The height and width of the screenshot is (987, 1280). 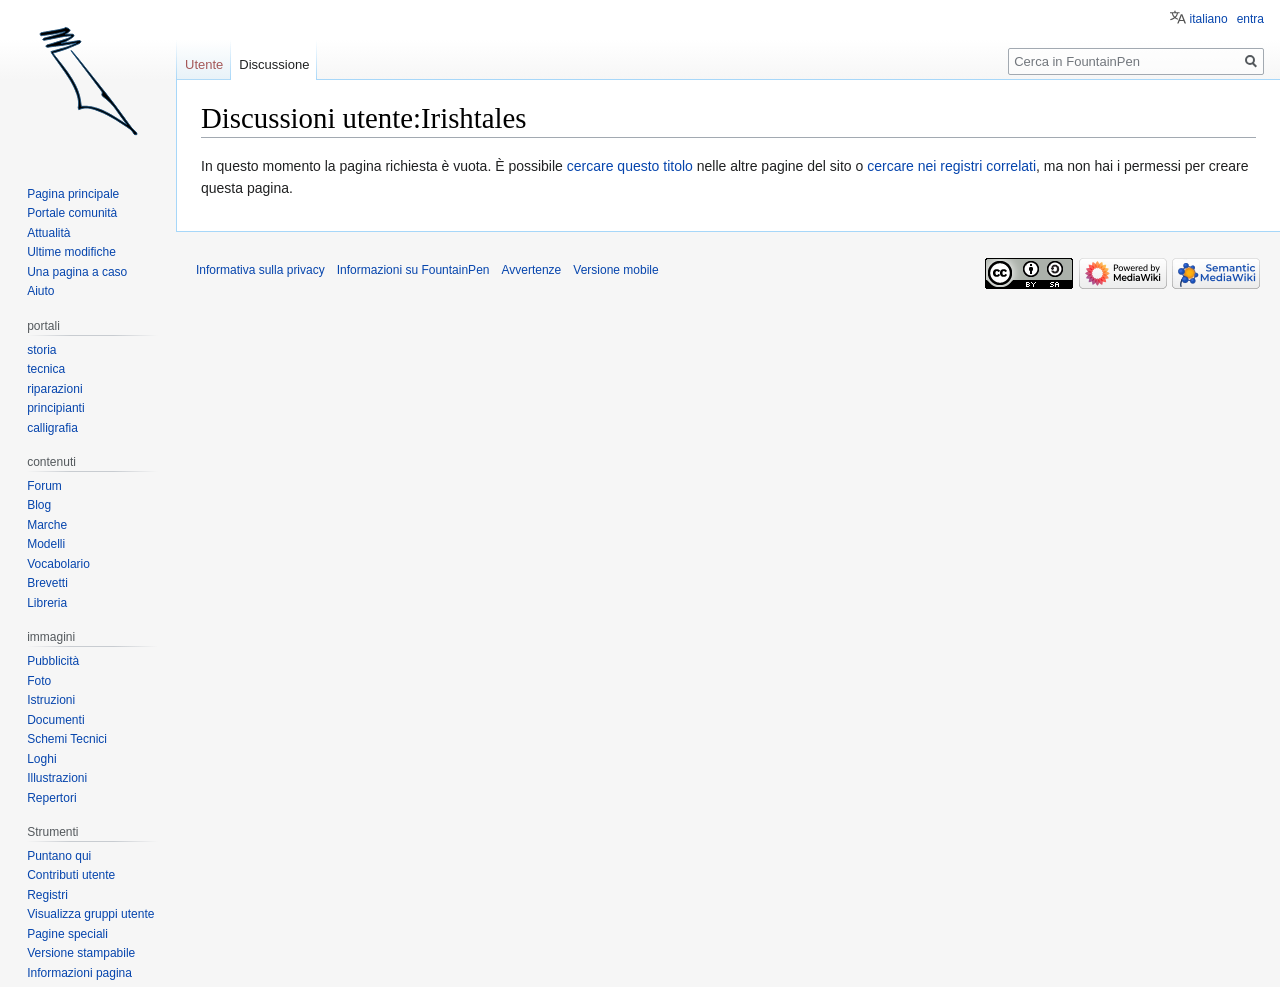 I want to click on Una pagina a caso, so click(x=77, y=272).